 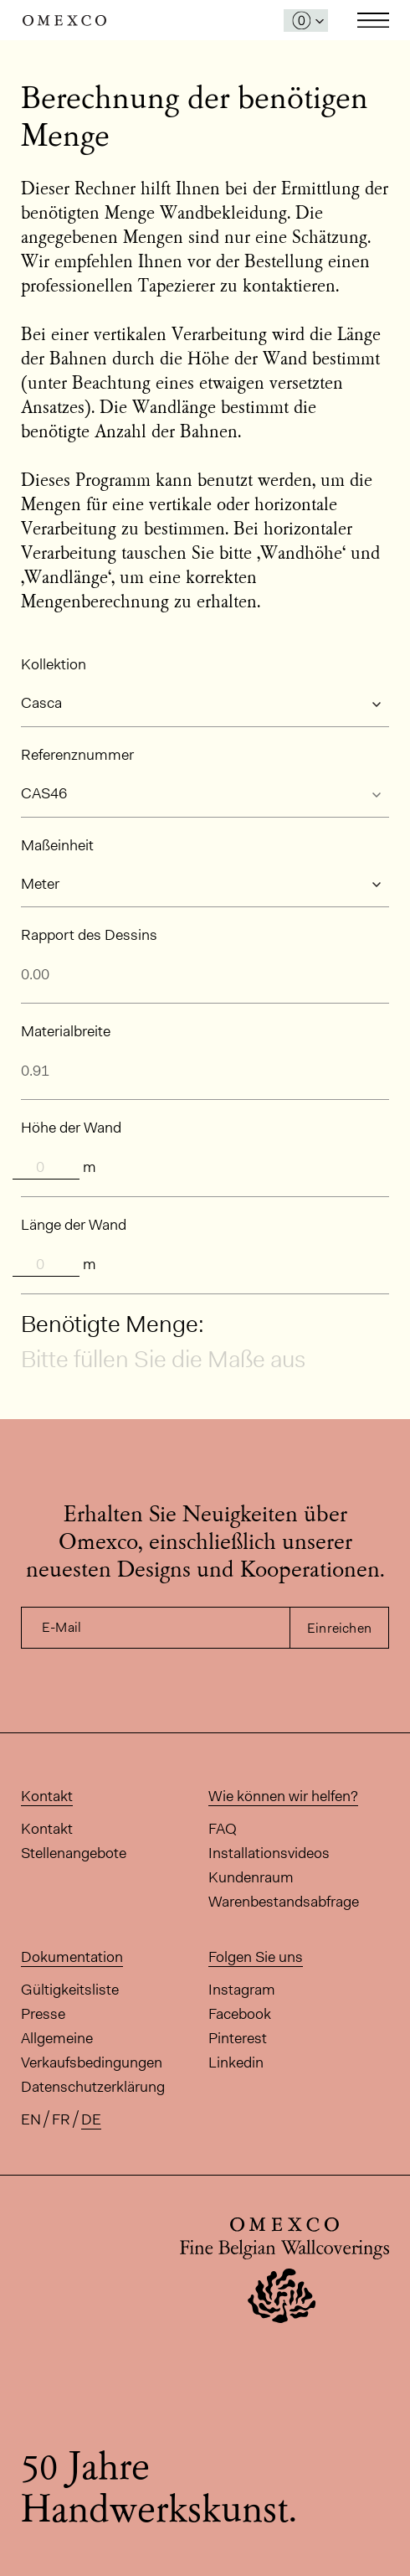 What do you see at coordinates (222, 1829) in the screenshot?
I see `FAQ` at bounding box center [222, 1829].